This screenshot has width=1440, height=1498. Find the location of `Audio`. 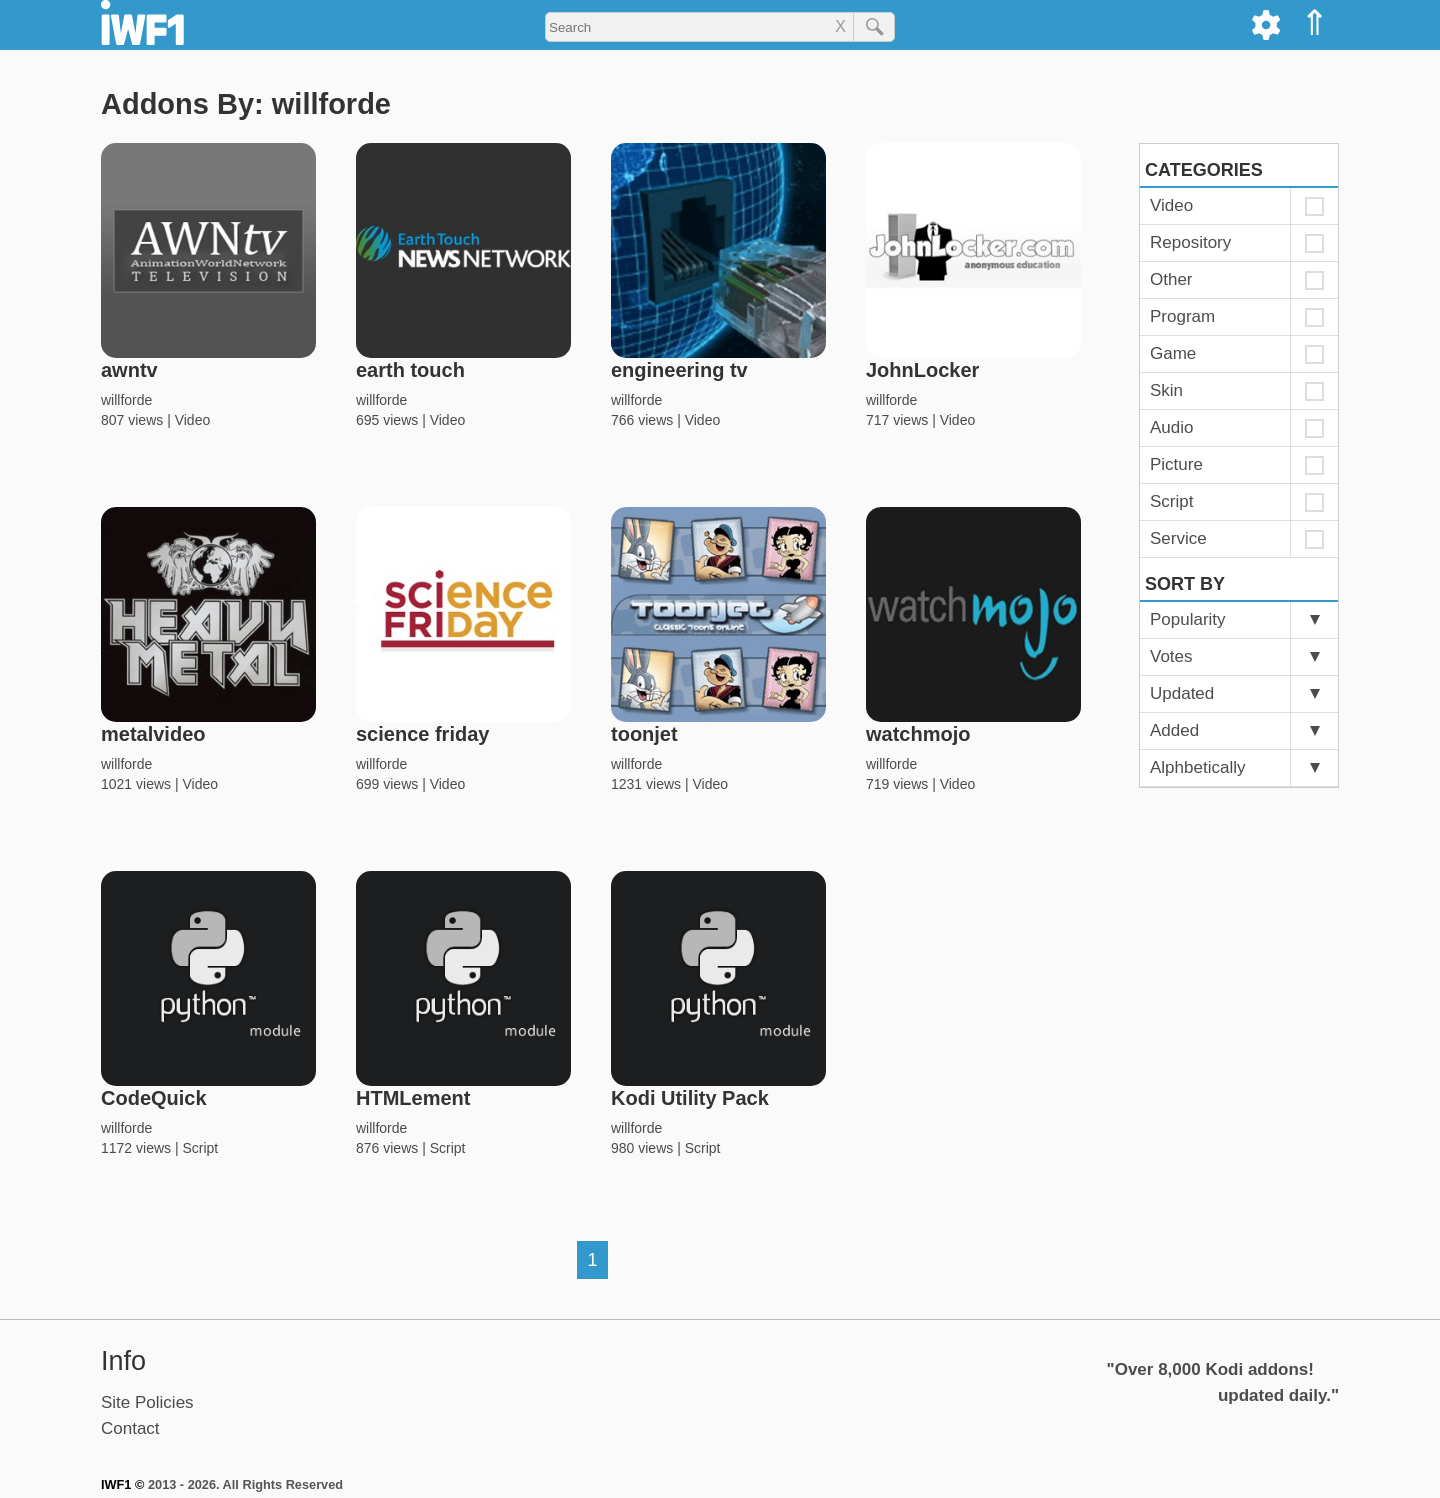

Audio is located at coordinates (1171, 427).